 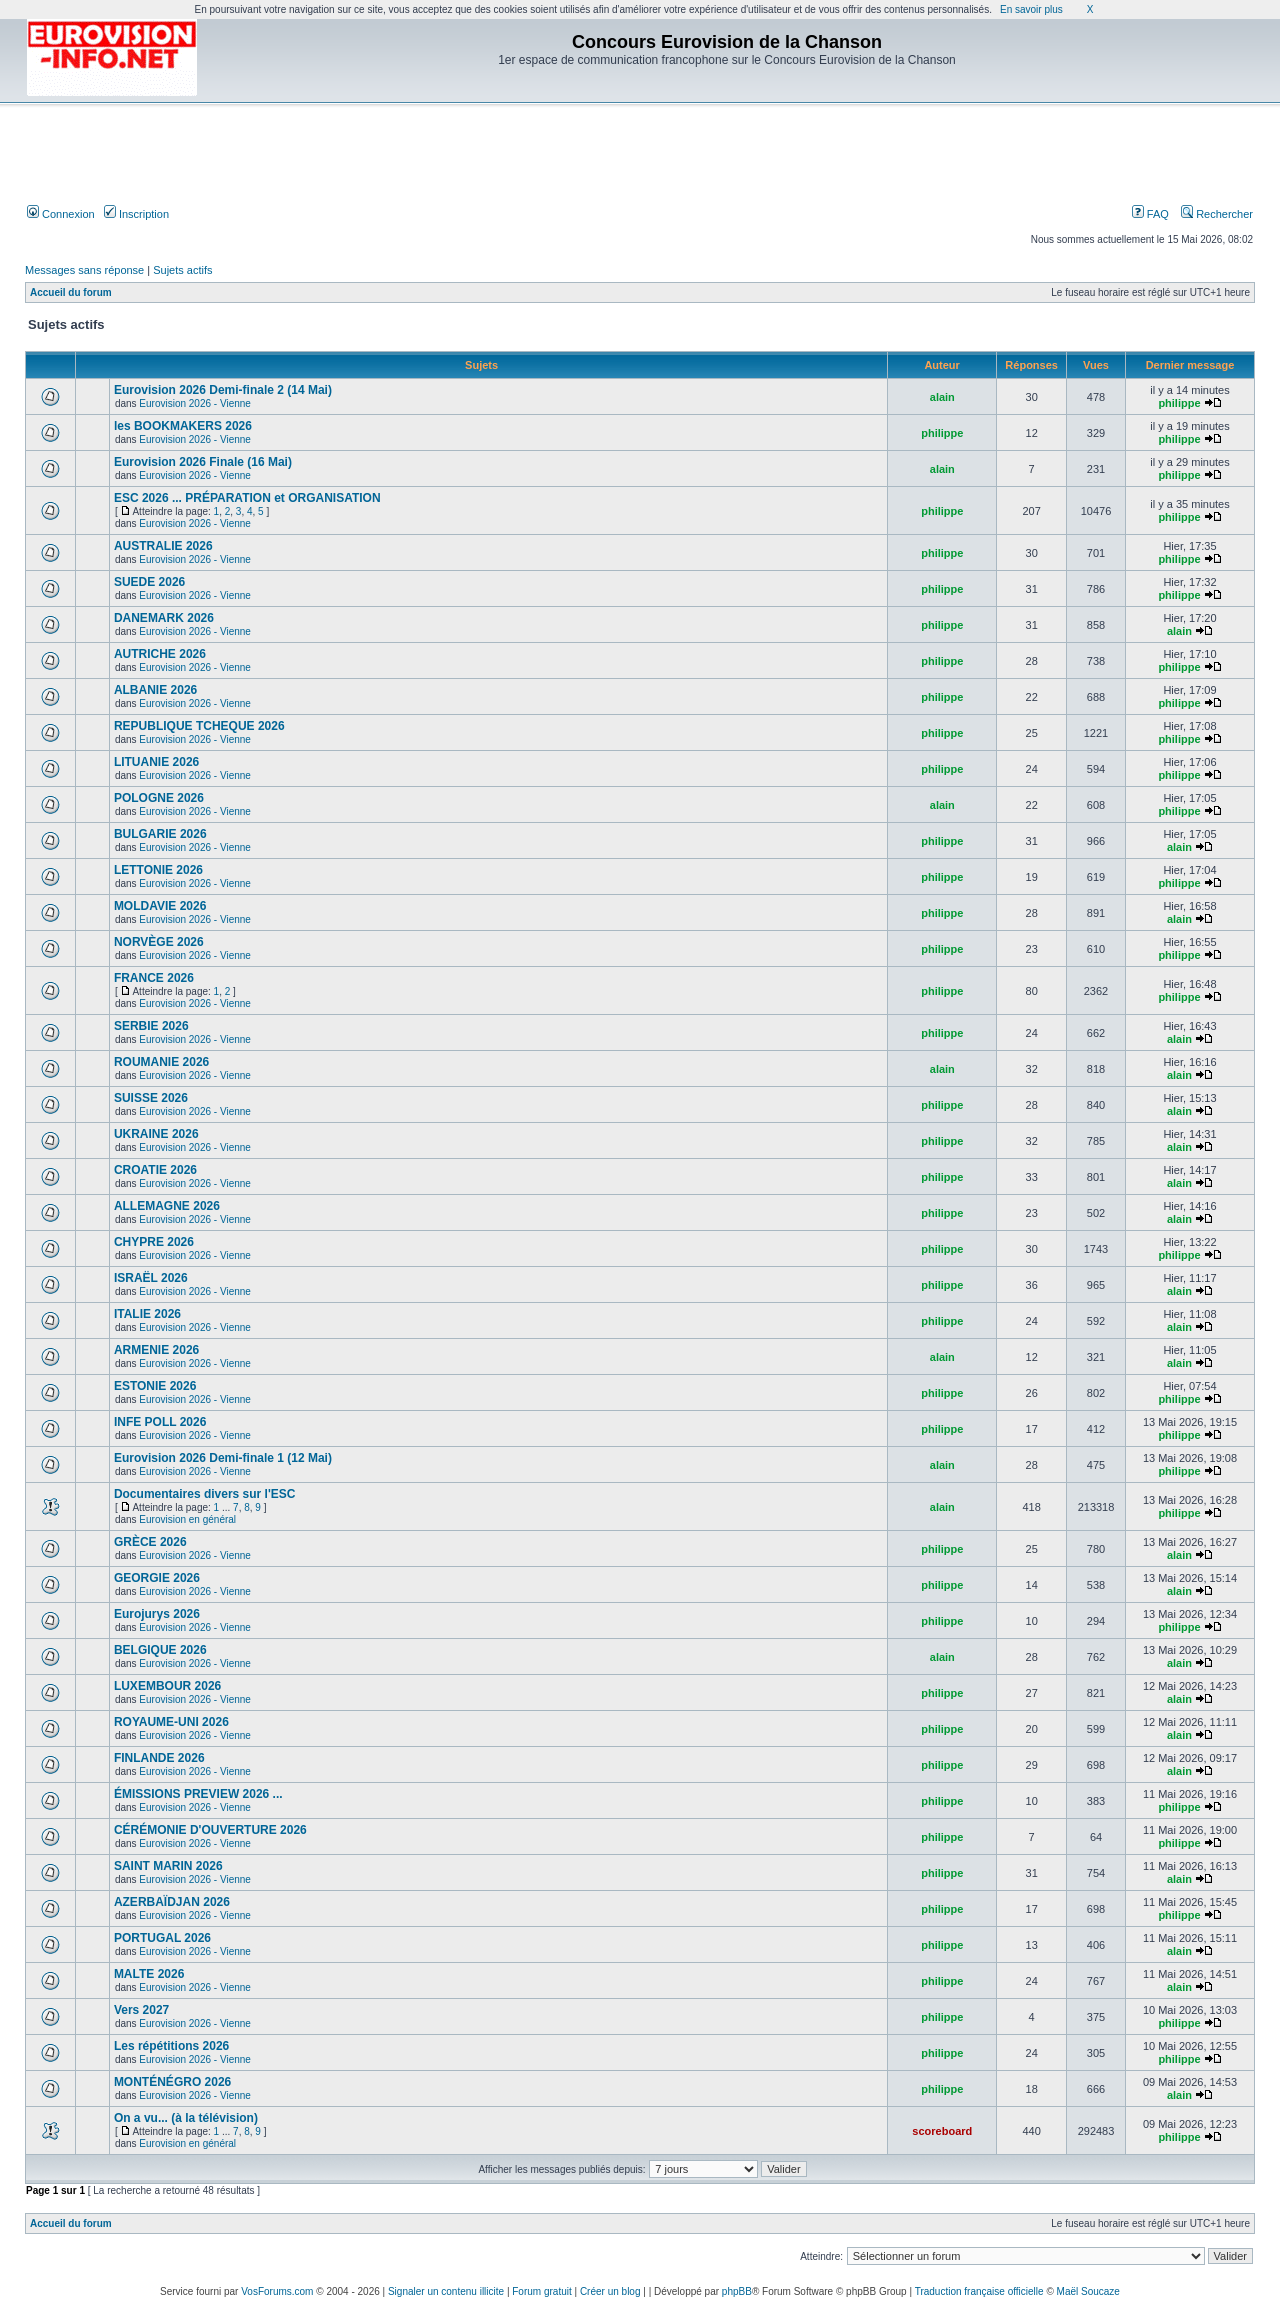 I want to click on Traduction française officielle, so click(x=979, y=2291).